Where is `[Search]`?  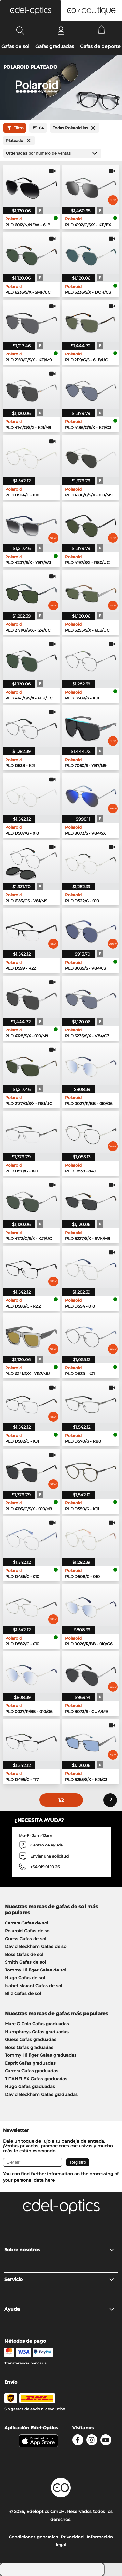
[Search] is located at coordinates (20, 30).